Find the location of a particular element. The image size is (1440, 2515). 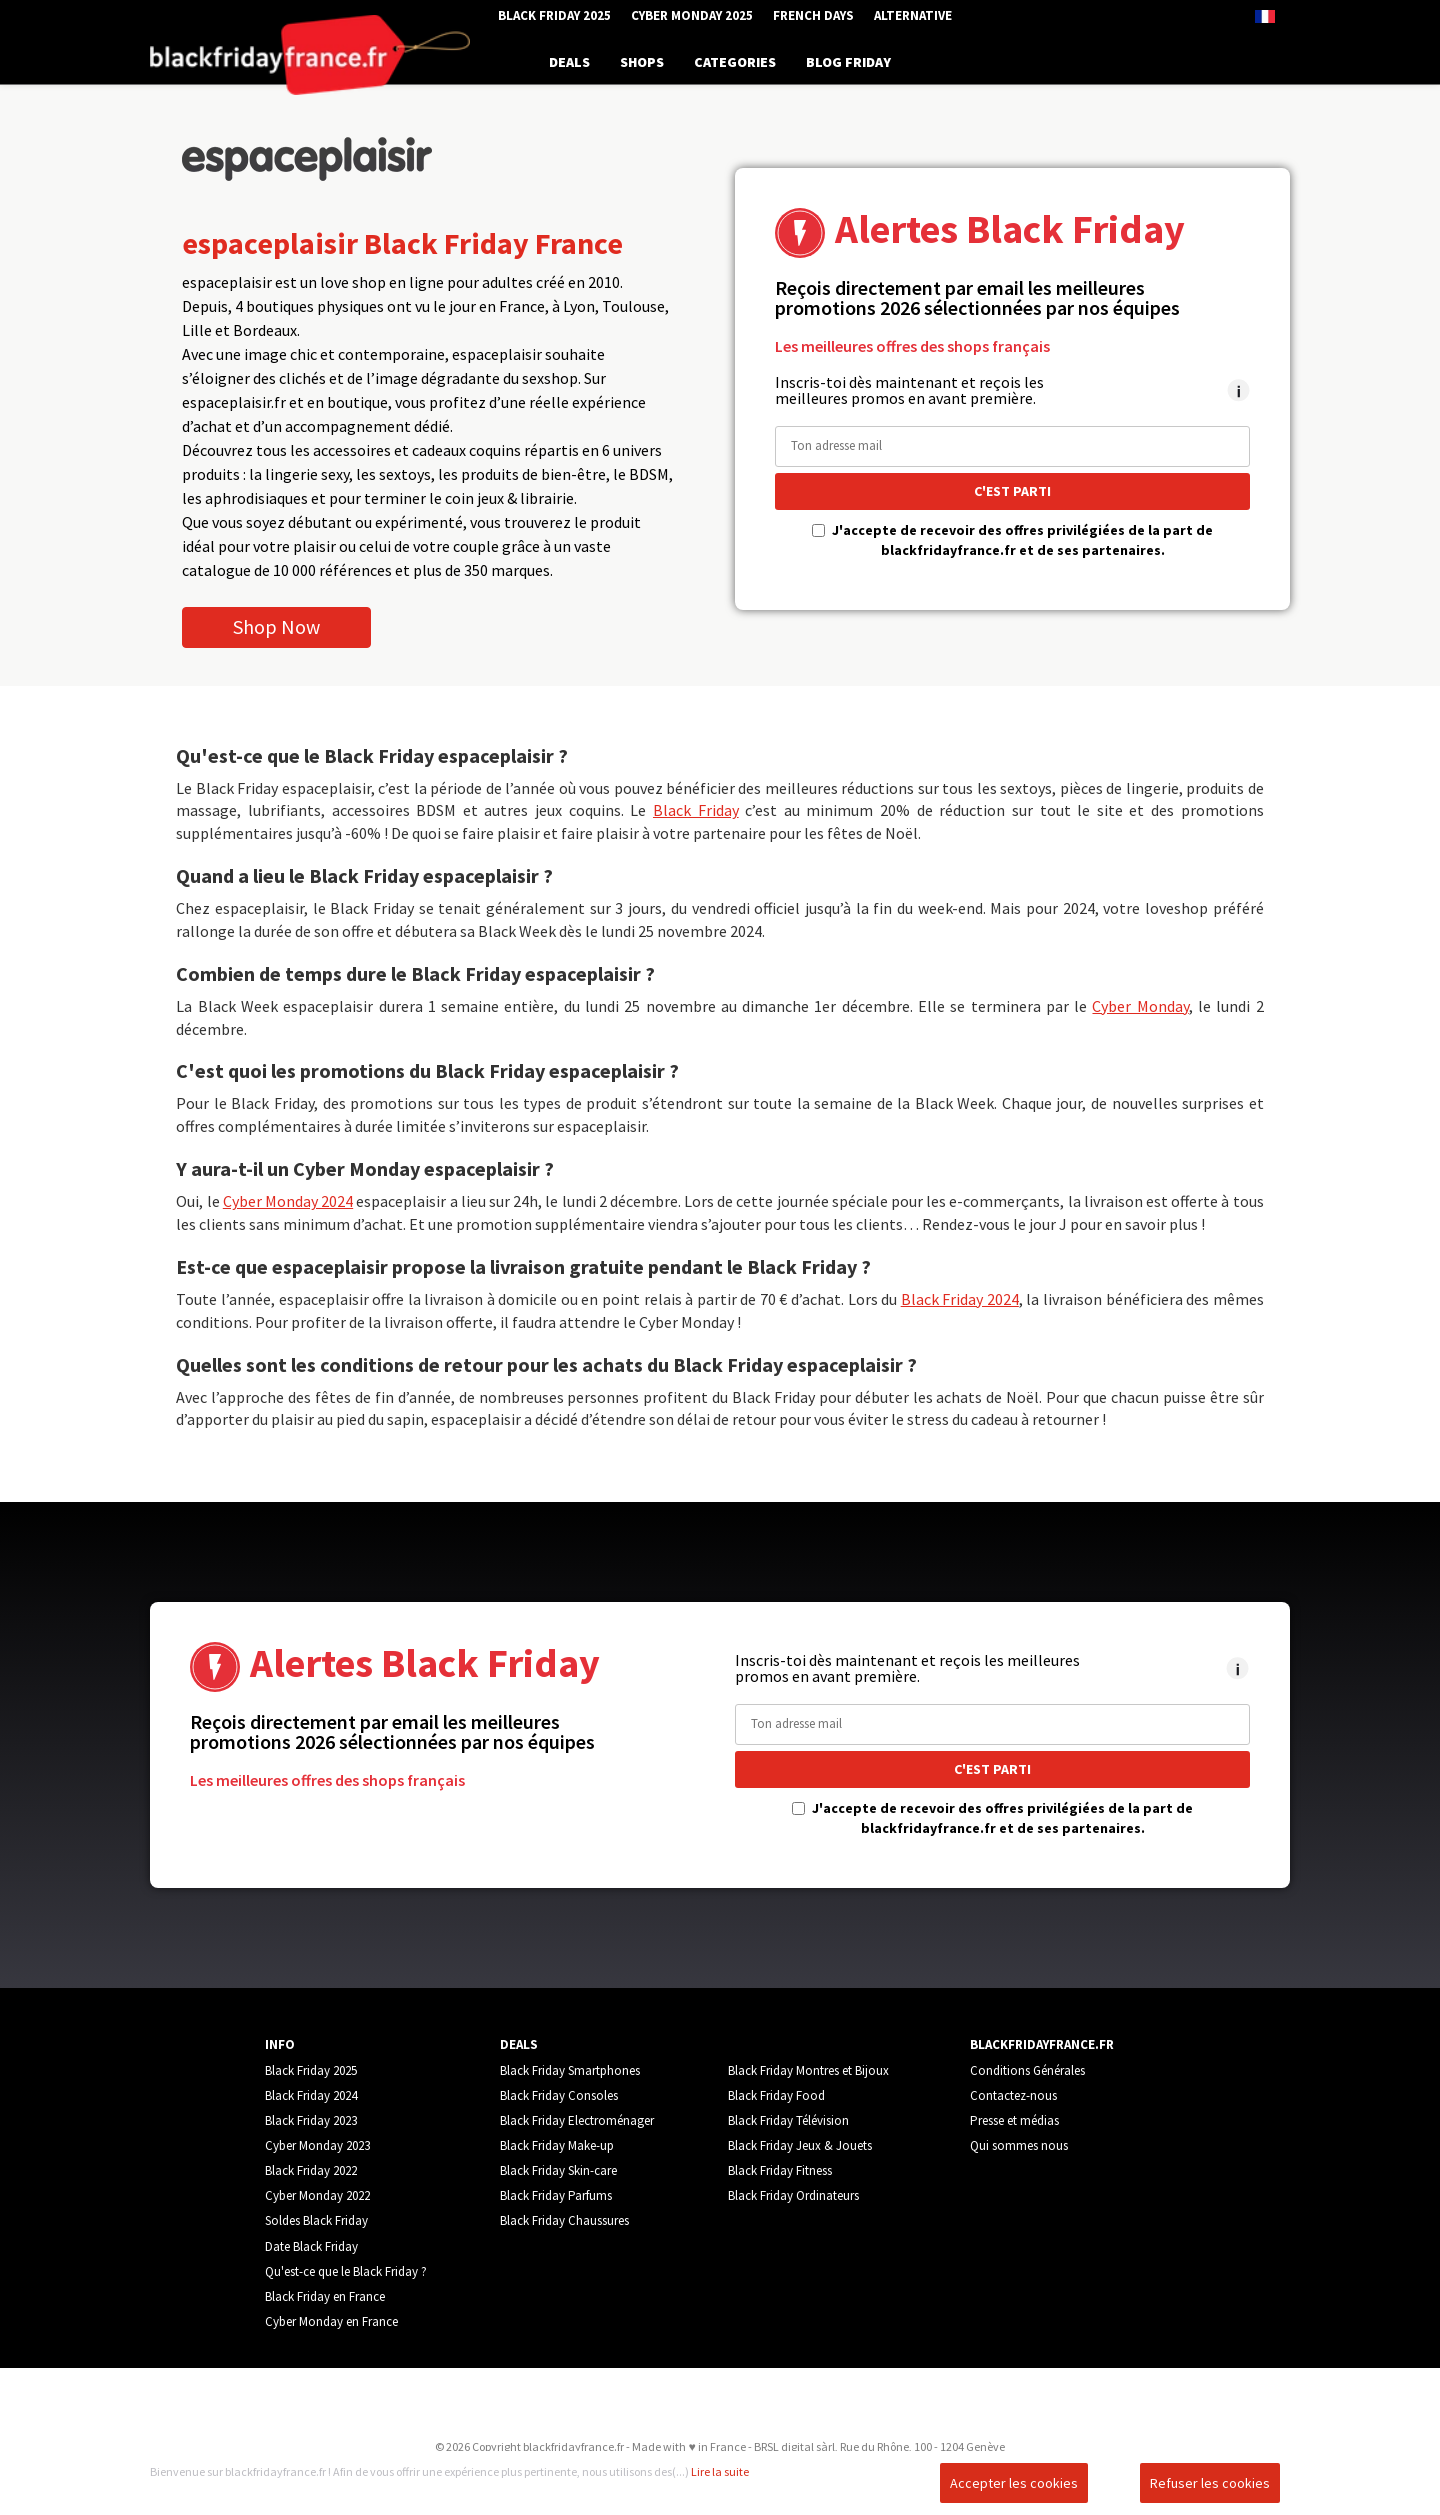

C'EST PARTI is located at coordinates (1012, 491).